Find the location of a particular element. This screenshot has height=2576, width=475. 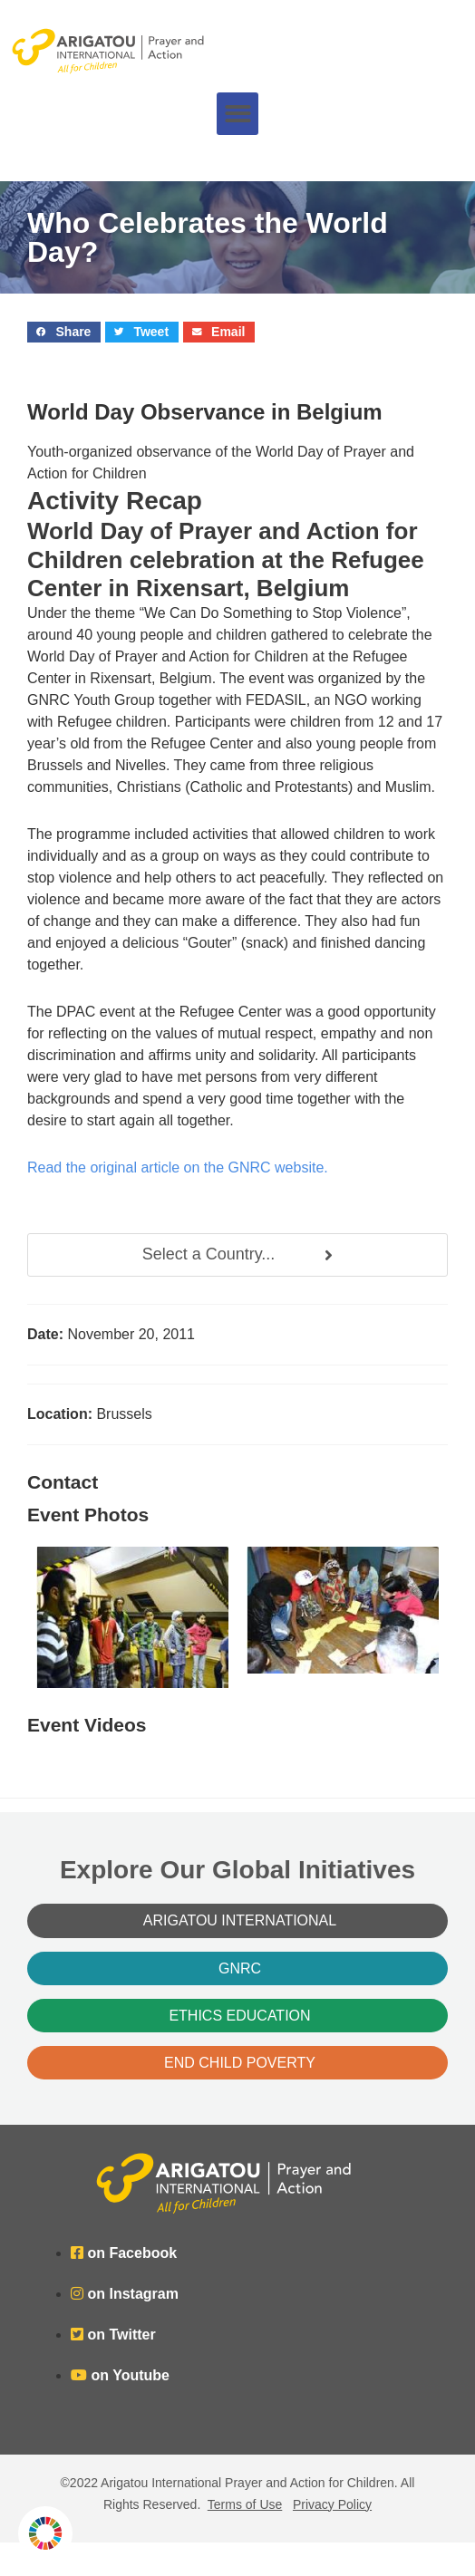

Read the original article on the GNRC website. is located at coordinates (177, 1167).